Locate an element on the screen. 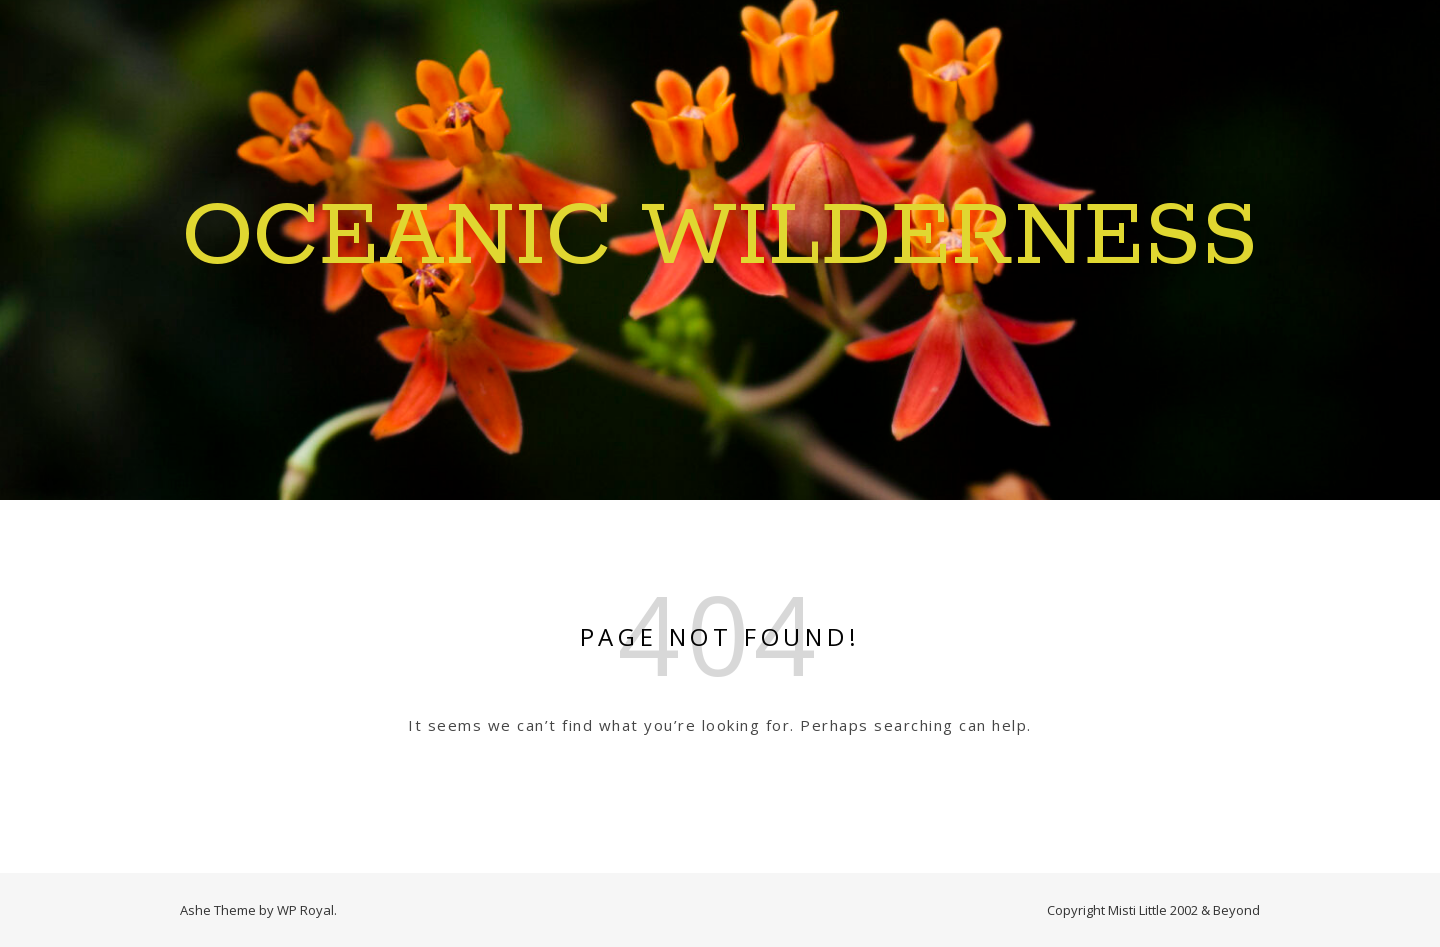 This screenshot has width=1440, height=947. Oceanic Wilderness is located at coordinates (720, 238).